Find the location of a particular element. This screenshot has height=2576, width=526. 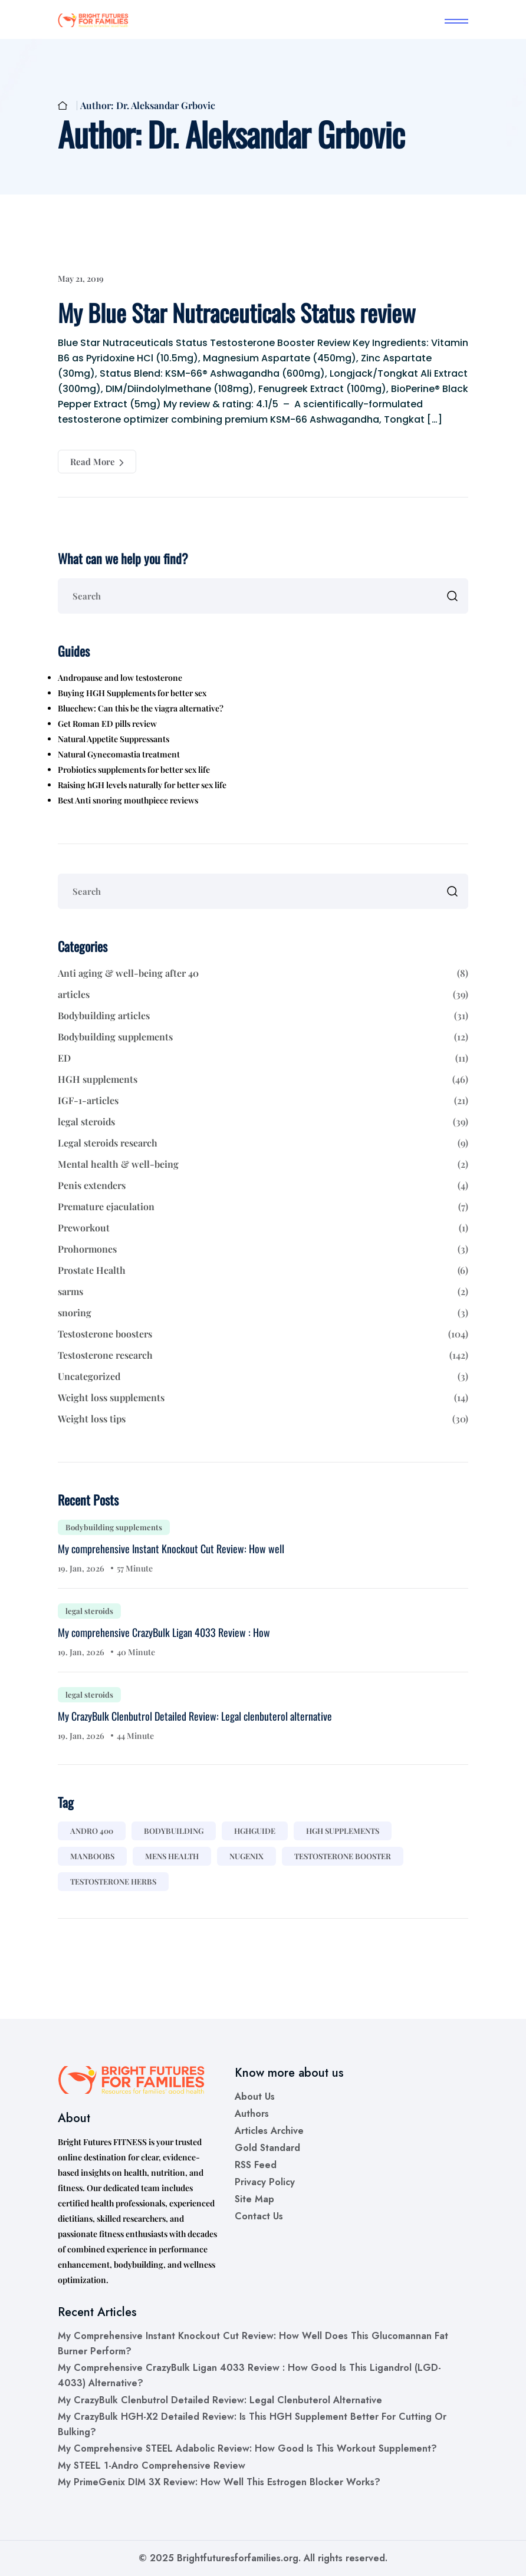

hgh supplements [hgh supplements (11 items)] is located at coordinates (342, 1831).